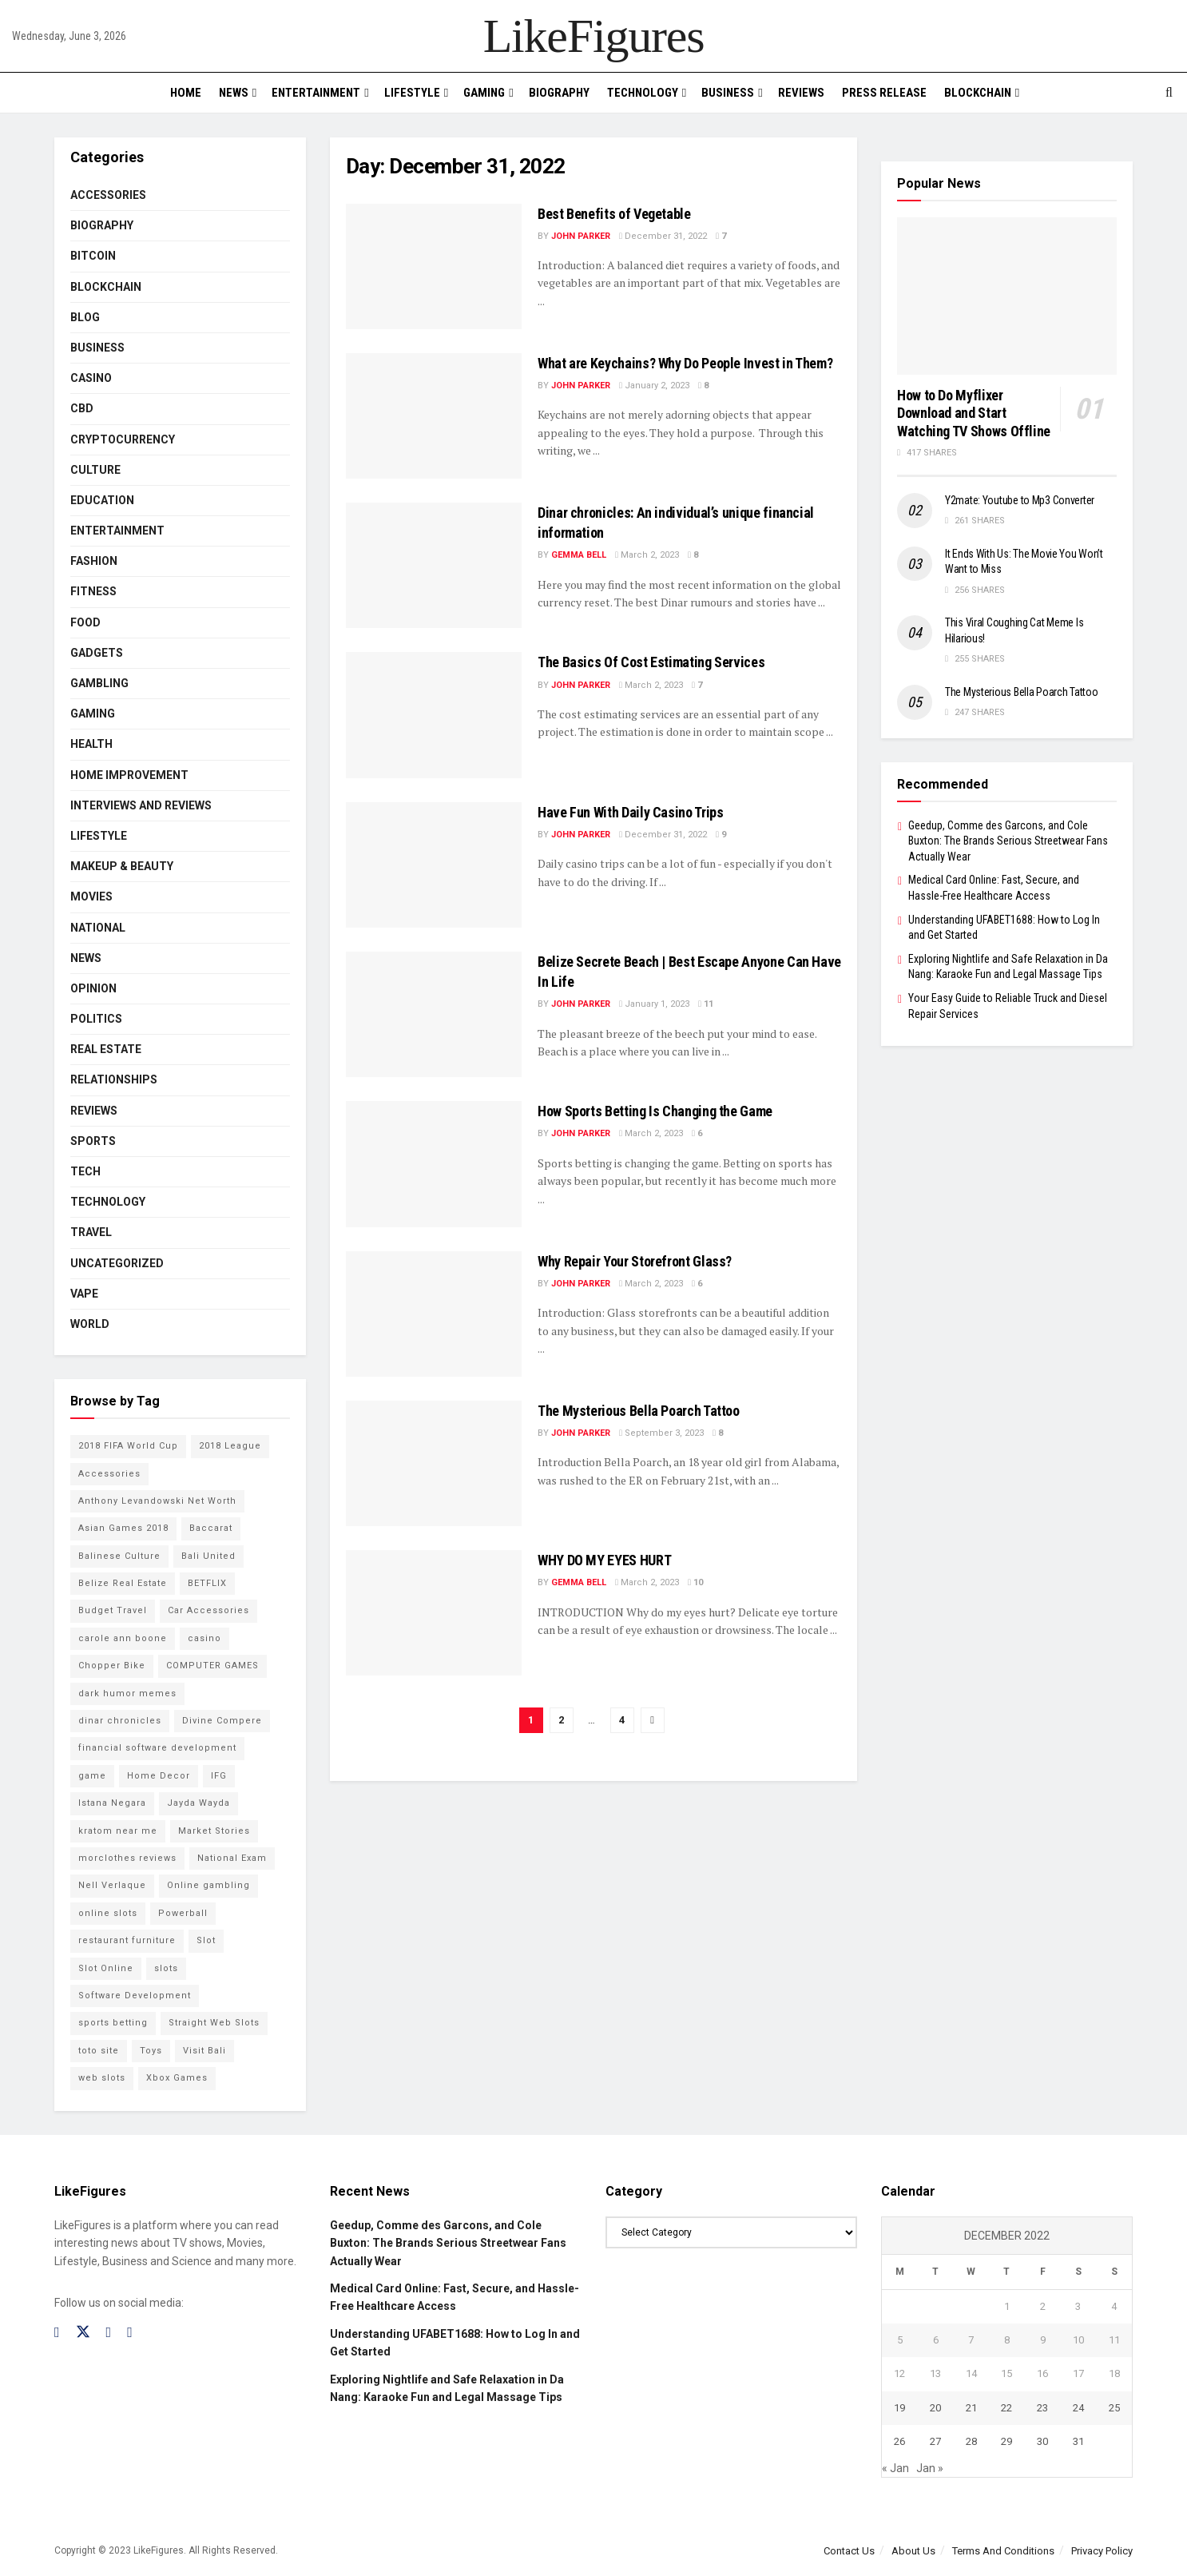  Describe the element at coordinates (101, 2078) in the screenshot. I see `web slots [web slots (2 items)]` at that location.